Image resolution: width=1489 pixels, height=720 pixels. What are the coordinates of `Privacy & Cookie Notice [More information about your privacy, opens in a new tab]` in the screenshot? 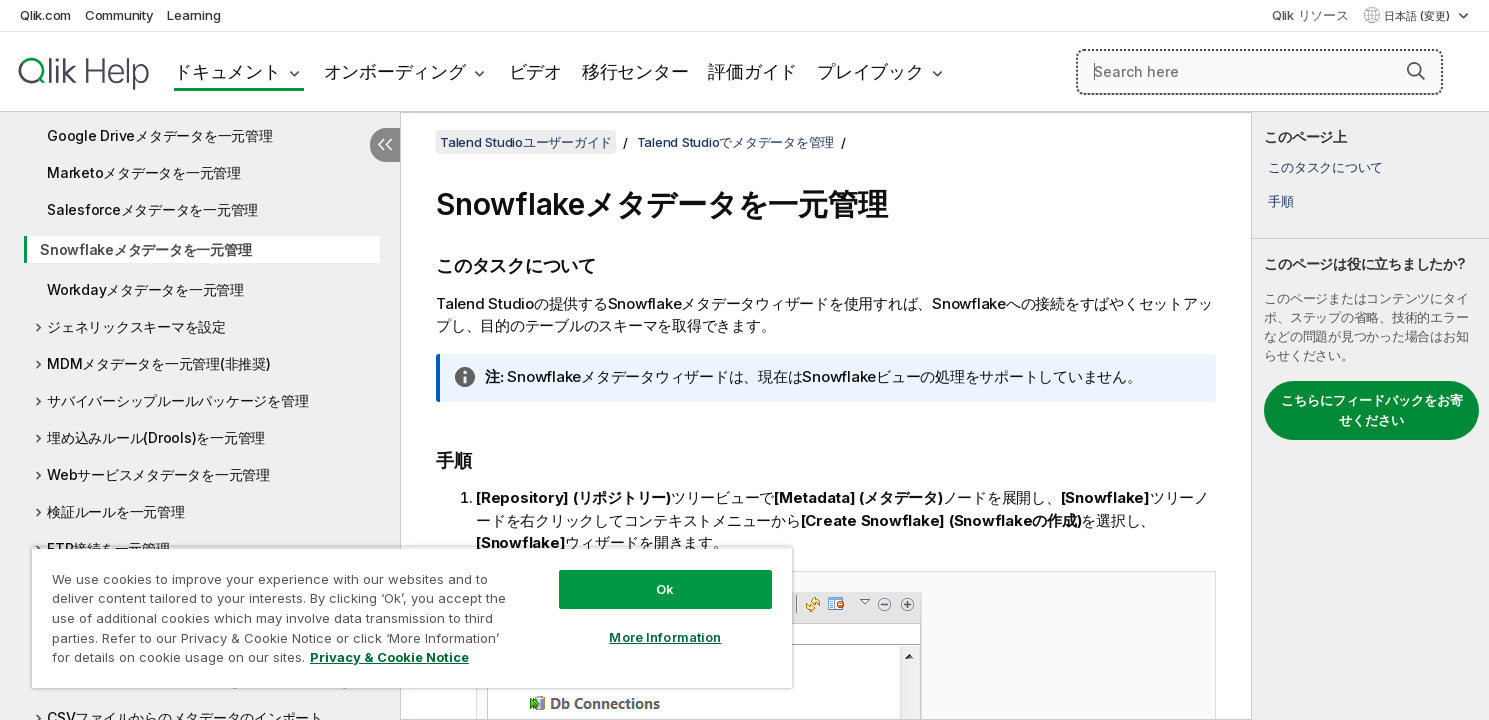 It's located at (389, 657).